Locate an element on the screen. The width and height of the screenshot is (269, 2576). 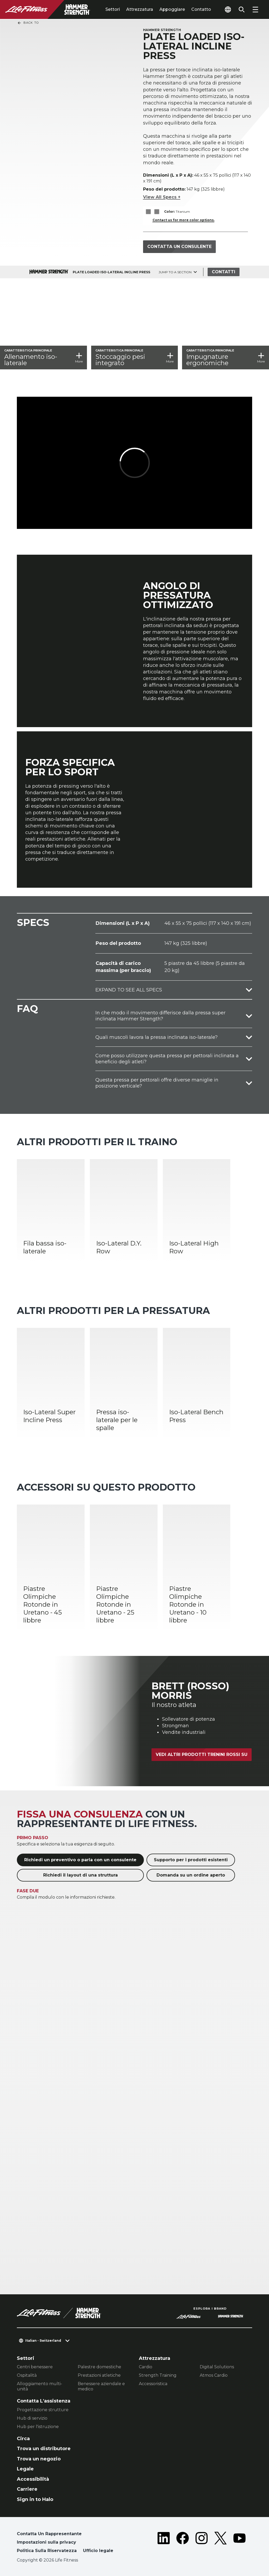
Benessere aziendale e medico is located at coordinates (101, 2386).